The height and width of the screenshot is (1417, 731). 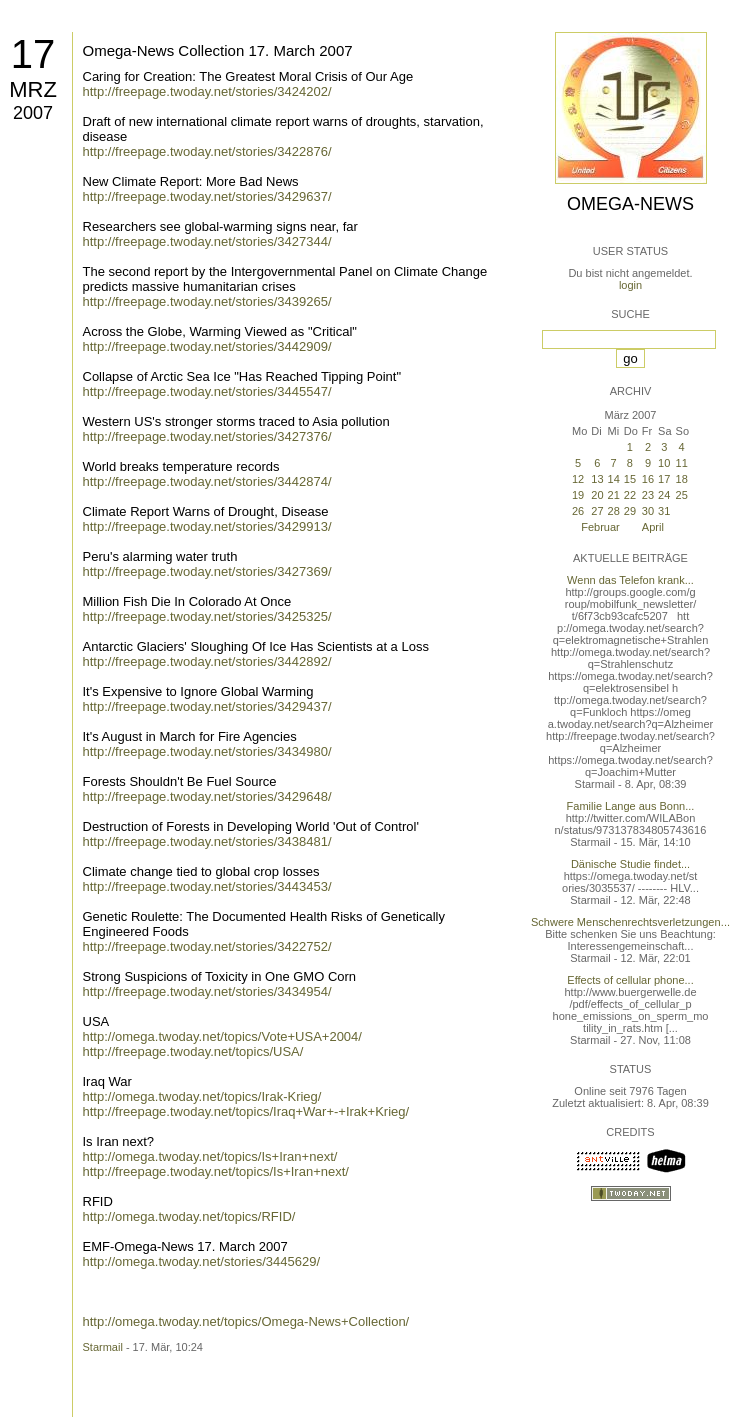 What do you see at coordinates (682, 495) in the screenshot?
I see `25` at bounding box center [682, 495].